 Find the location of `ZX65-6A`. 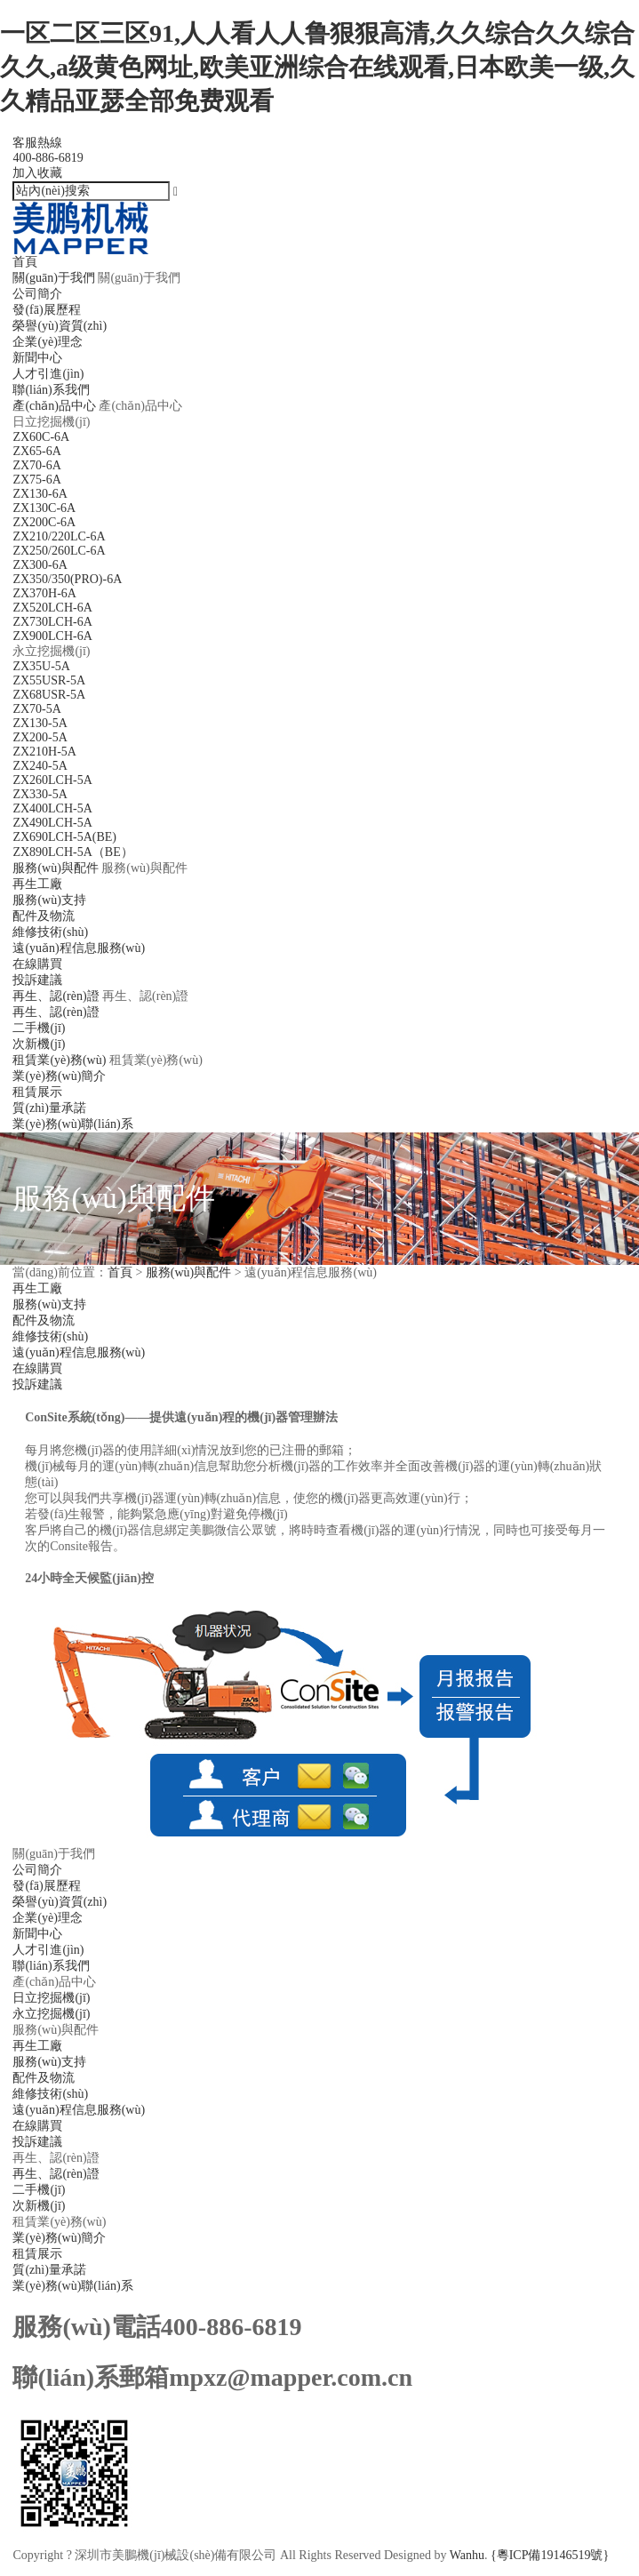

ZX65-6A is located at coordinates (36, 451).